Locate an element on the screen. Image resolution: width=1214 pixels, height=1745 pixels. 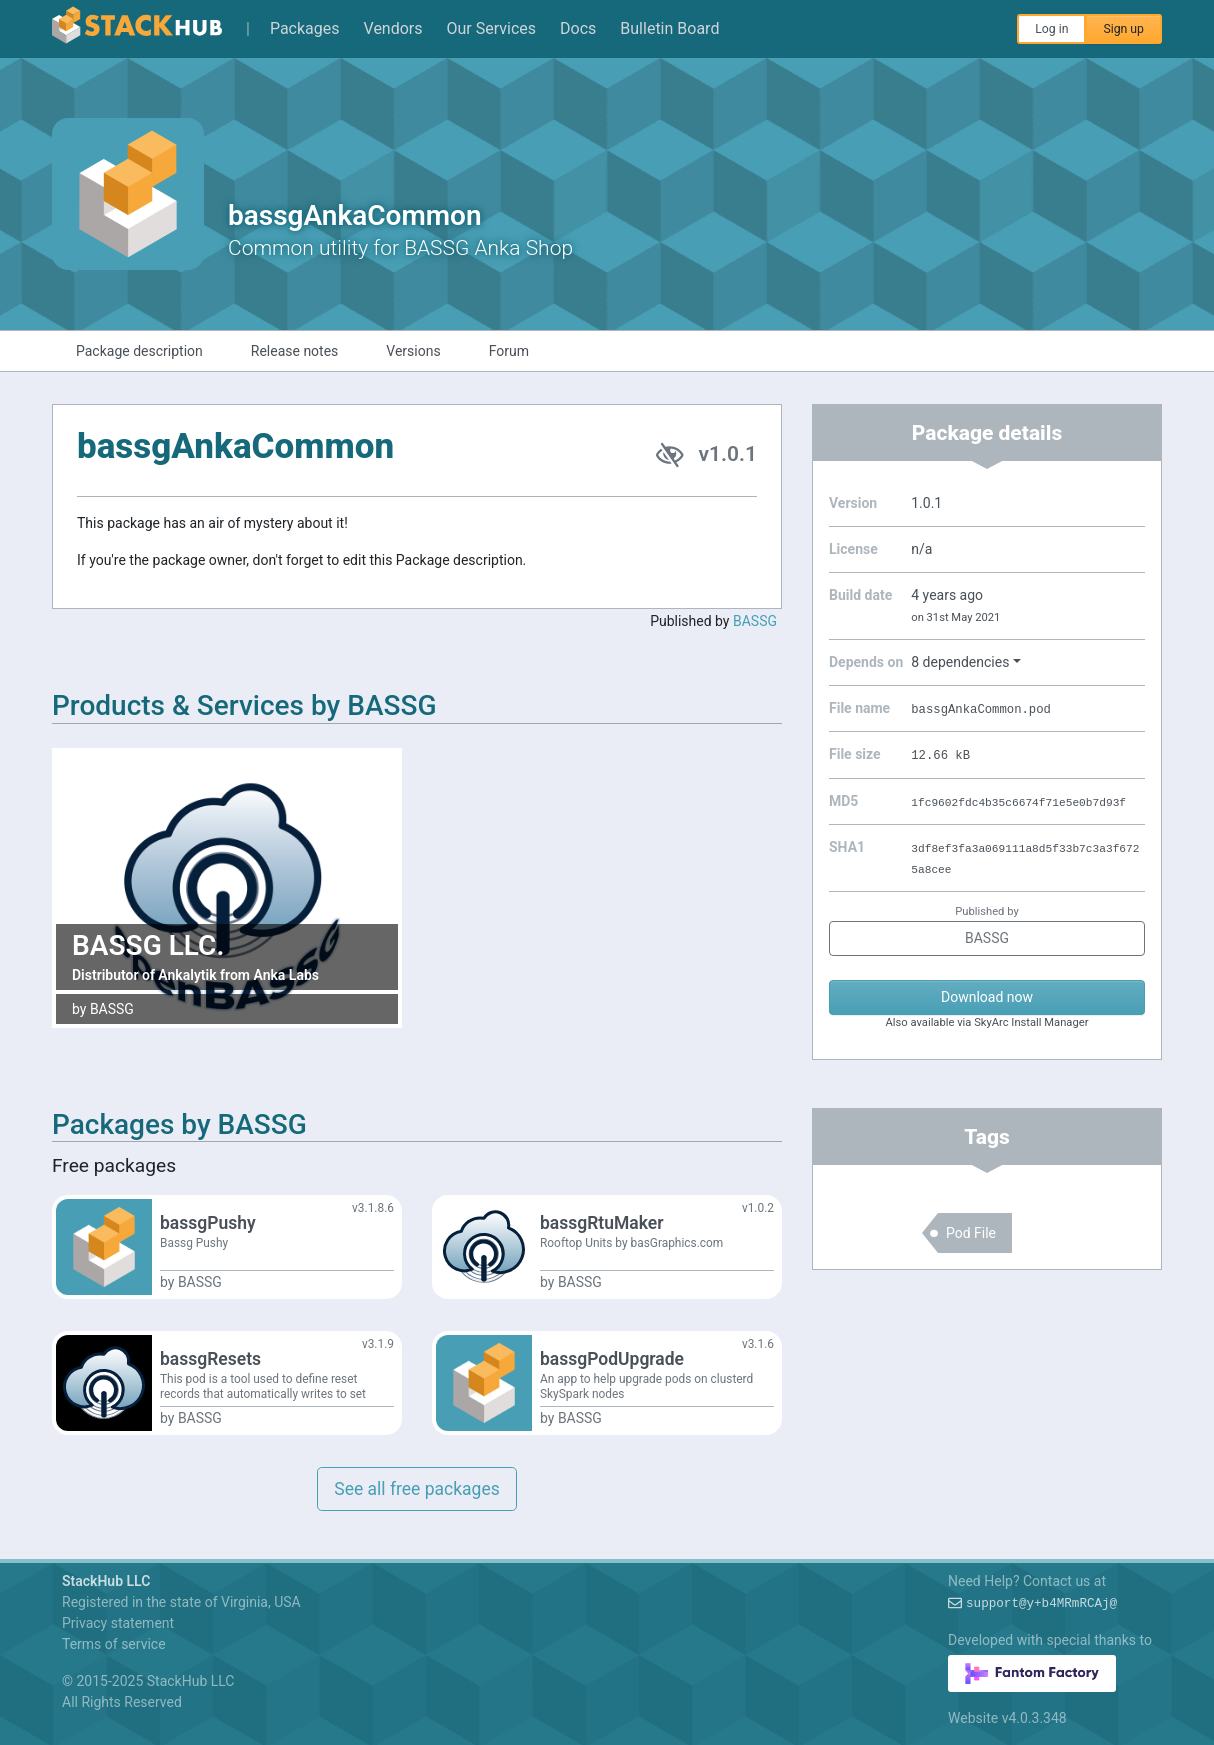
Terms of service is located at coordinates (114, 1644).